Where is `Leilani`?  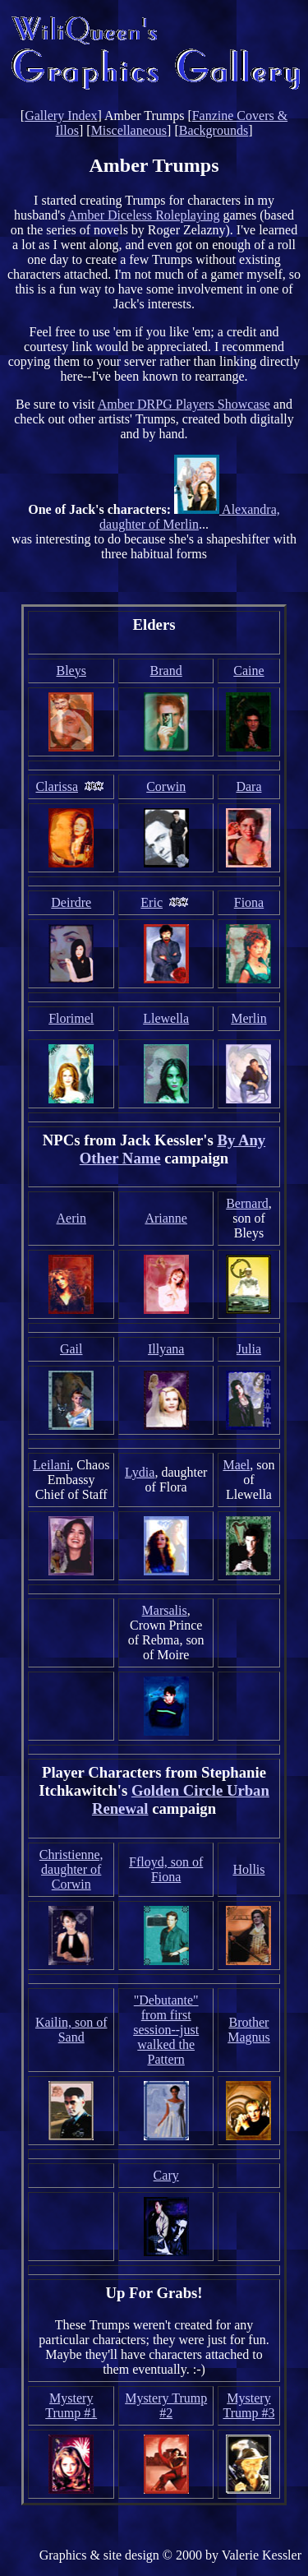 Leilani is located at coordinates (51, 1465).